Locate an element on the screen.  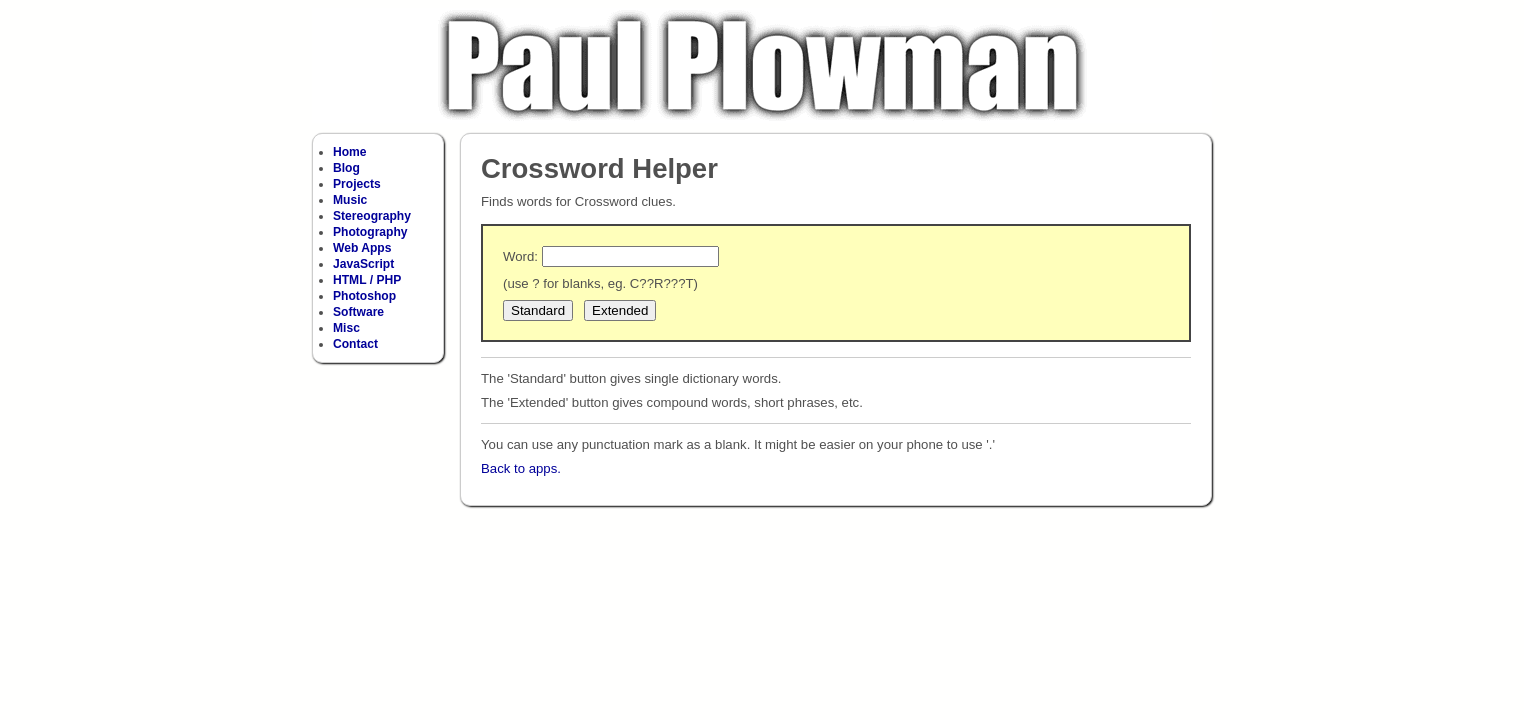
Web Apps is located at coordinates (362, 248).